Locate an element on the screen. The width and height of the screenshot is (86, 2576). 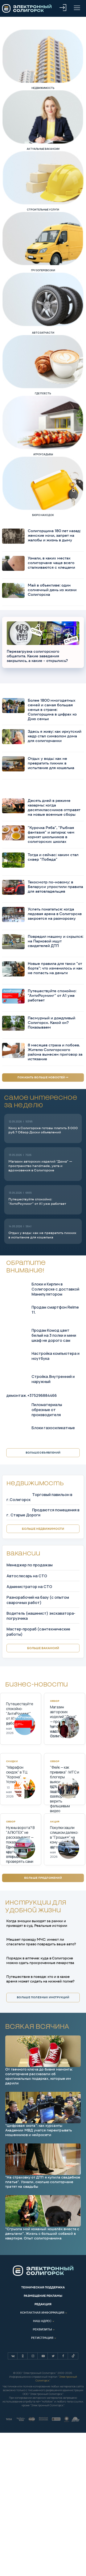
Тогда и сейчас: каким стал сквер "Победа" is located at coordinates (53, 857).